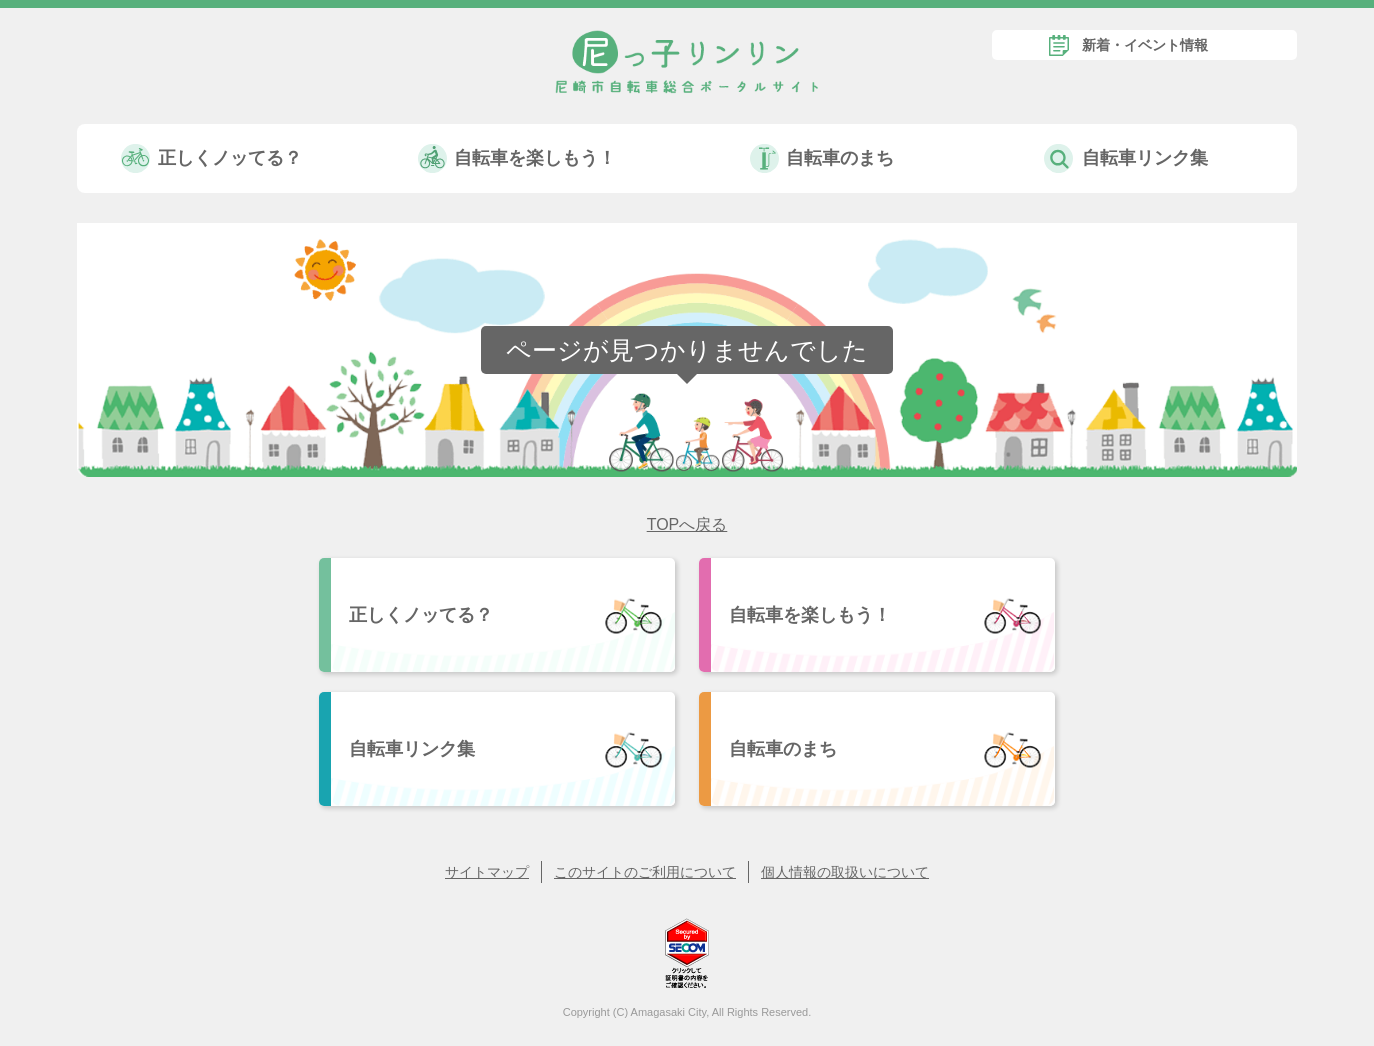 The image size is (1374, 1046). What do you see at coordinates (1145, 45) in the screenshot?
I see `新着・イベント情報` at bounding box center [1145, 45].